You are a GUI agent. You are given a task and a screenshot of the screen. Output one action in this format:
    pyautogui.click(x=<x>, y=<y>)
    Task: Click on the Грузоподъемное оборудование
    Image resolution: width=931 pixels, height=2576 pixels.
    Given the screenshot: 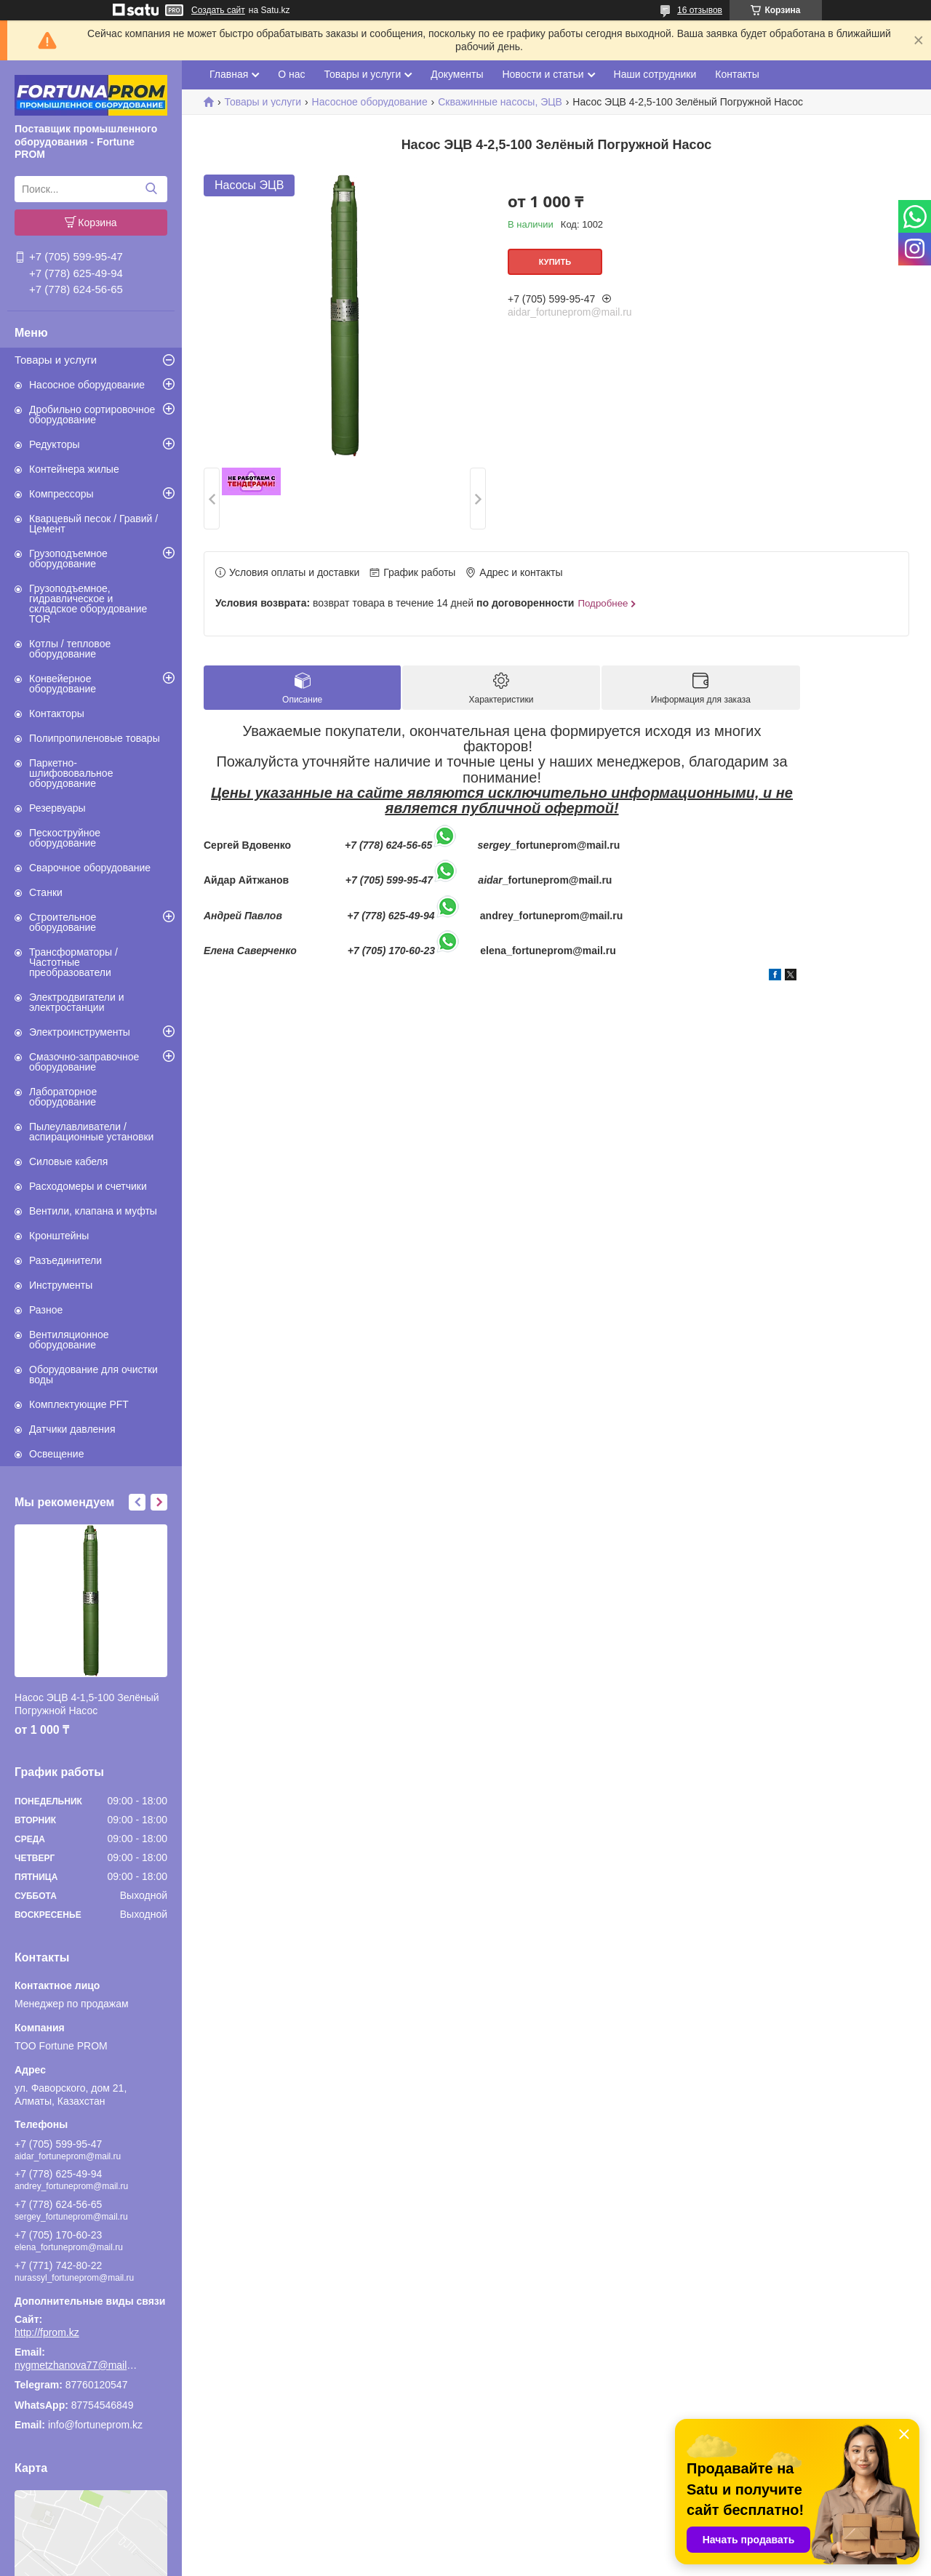 What is the action you would take?
    pyautogui.click(x=68, y=558)
    